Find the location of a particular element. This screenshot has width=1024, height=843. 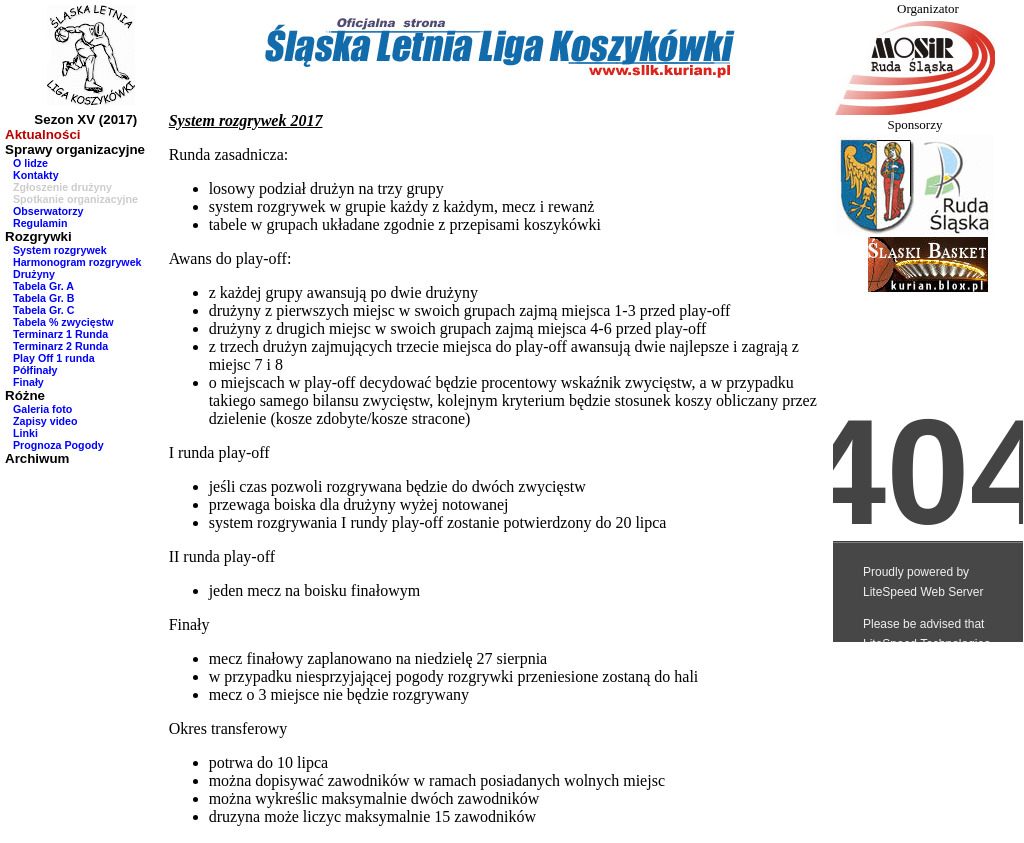

Play Off 1 runda is located at coordinates (54, 358).